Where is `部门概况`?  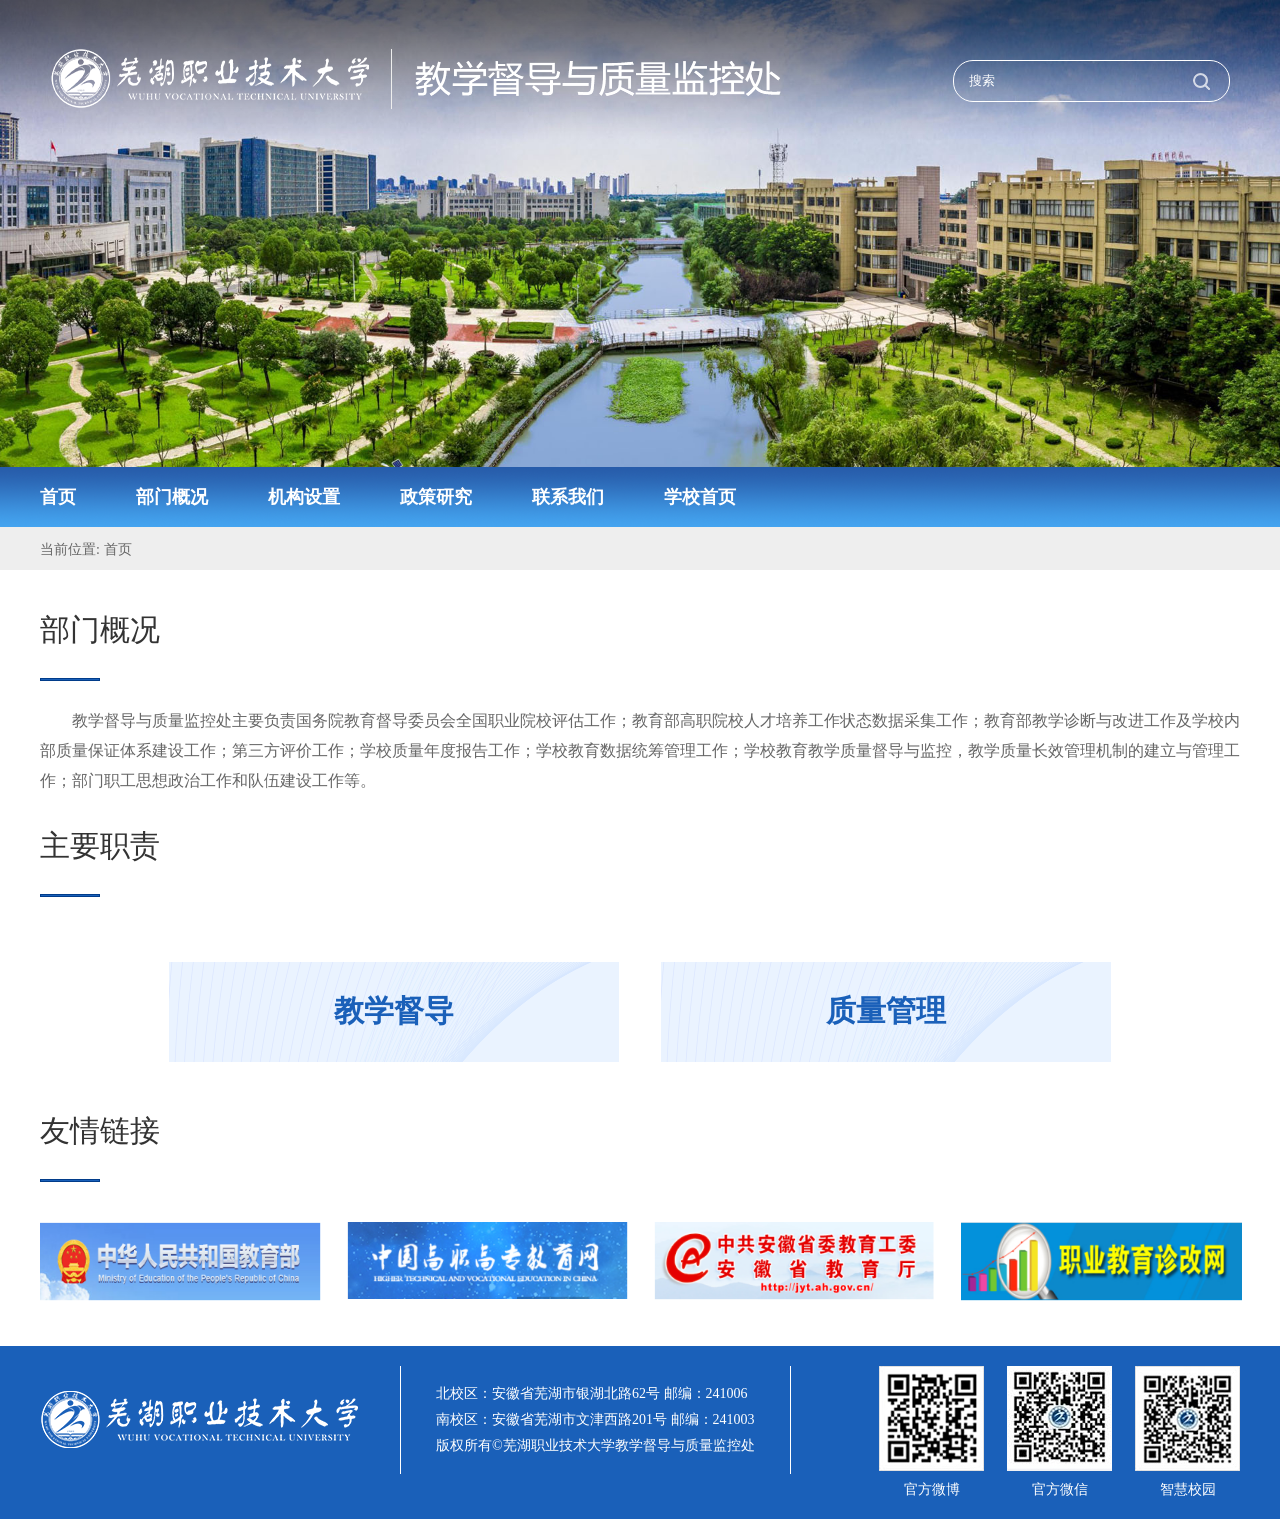
部门概况 is located at coordinates (172, 497).